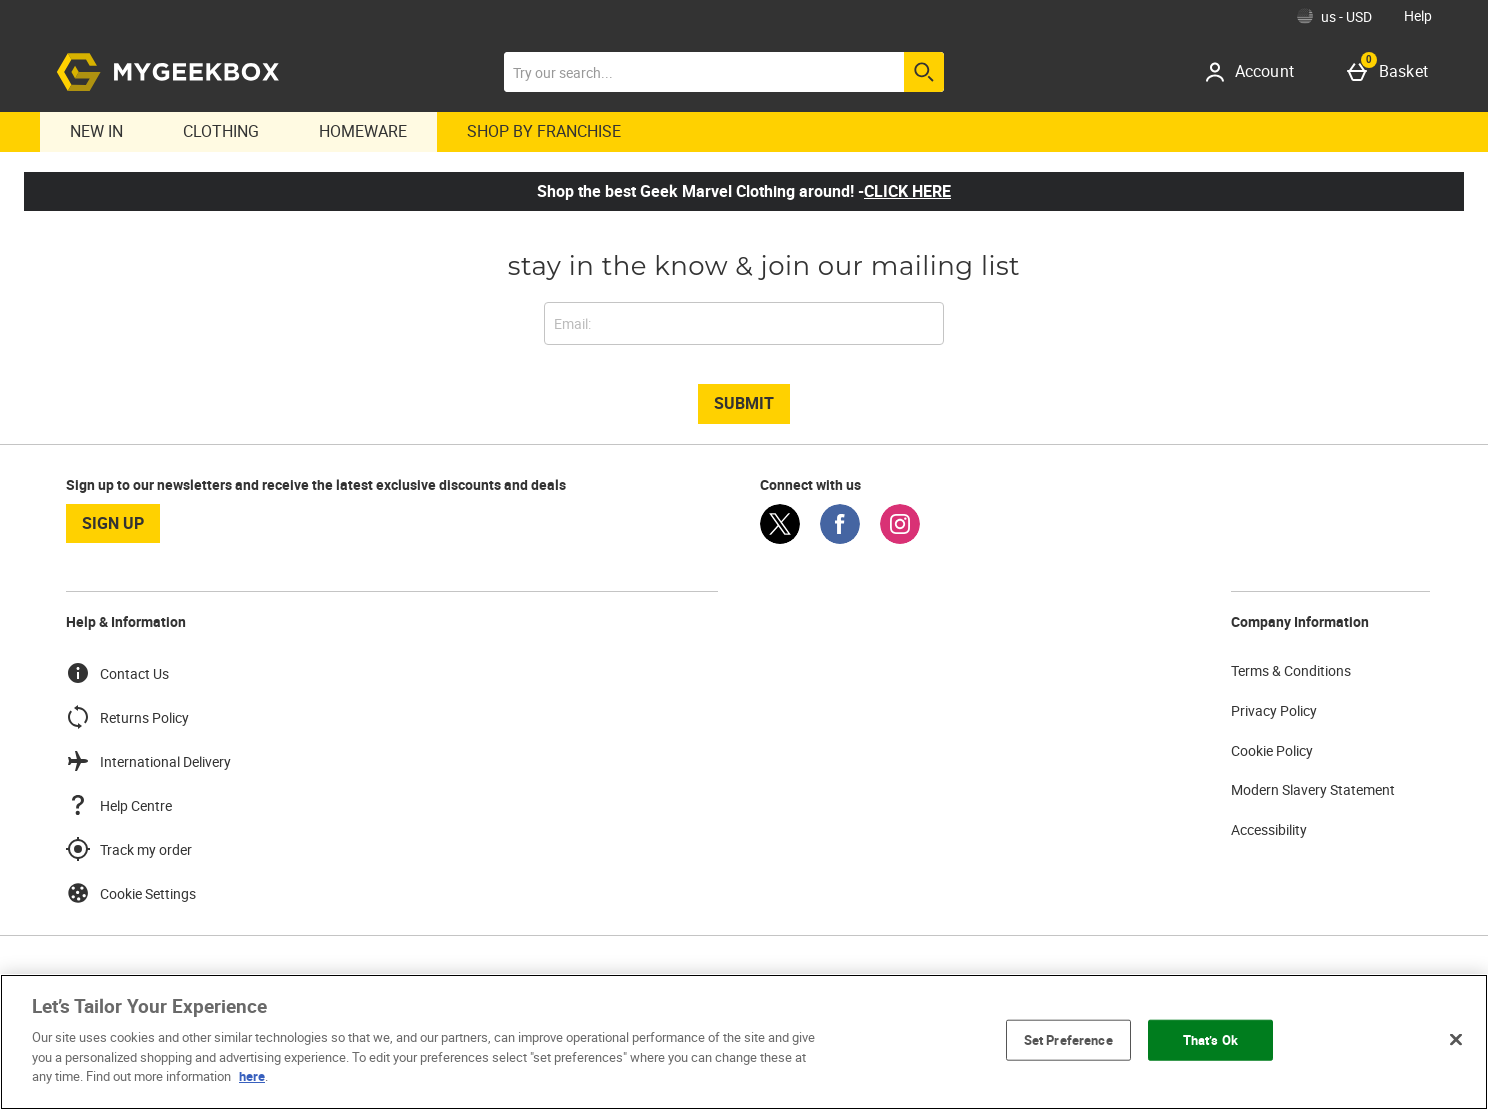 This screenshot has height=1110, width=1488. I want to click on Shop By Franchise, so click(544, 131).